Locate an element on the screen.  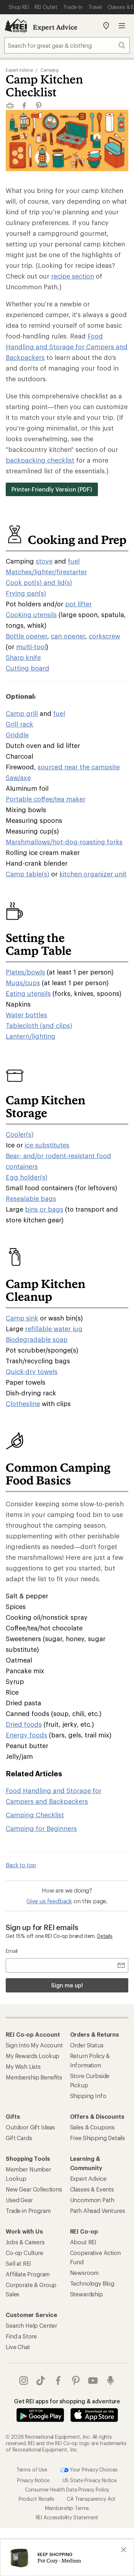
Sales & Coupons is located at coordinates (92, 2127).